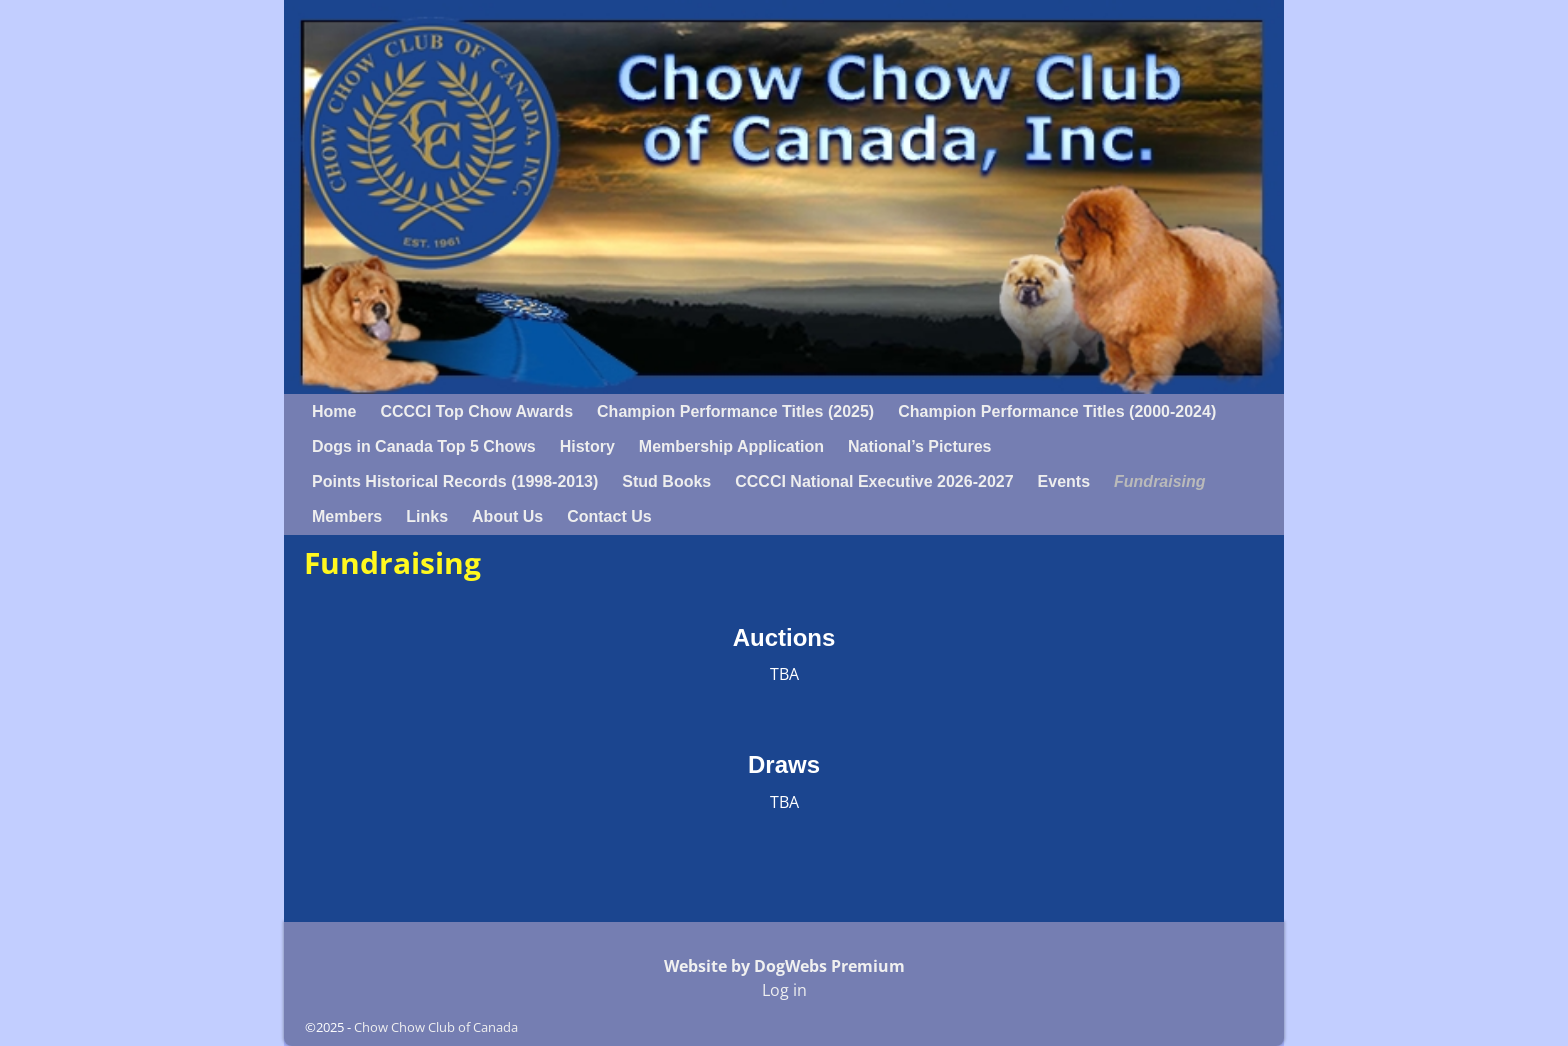 The image size is (1568, 1046). What do you see at coordinates (1160, 481) in the screenshot?
I see `Fundraising` at bounding box center [1160, 481].